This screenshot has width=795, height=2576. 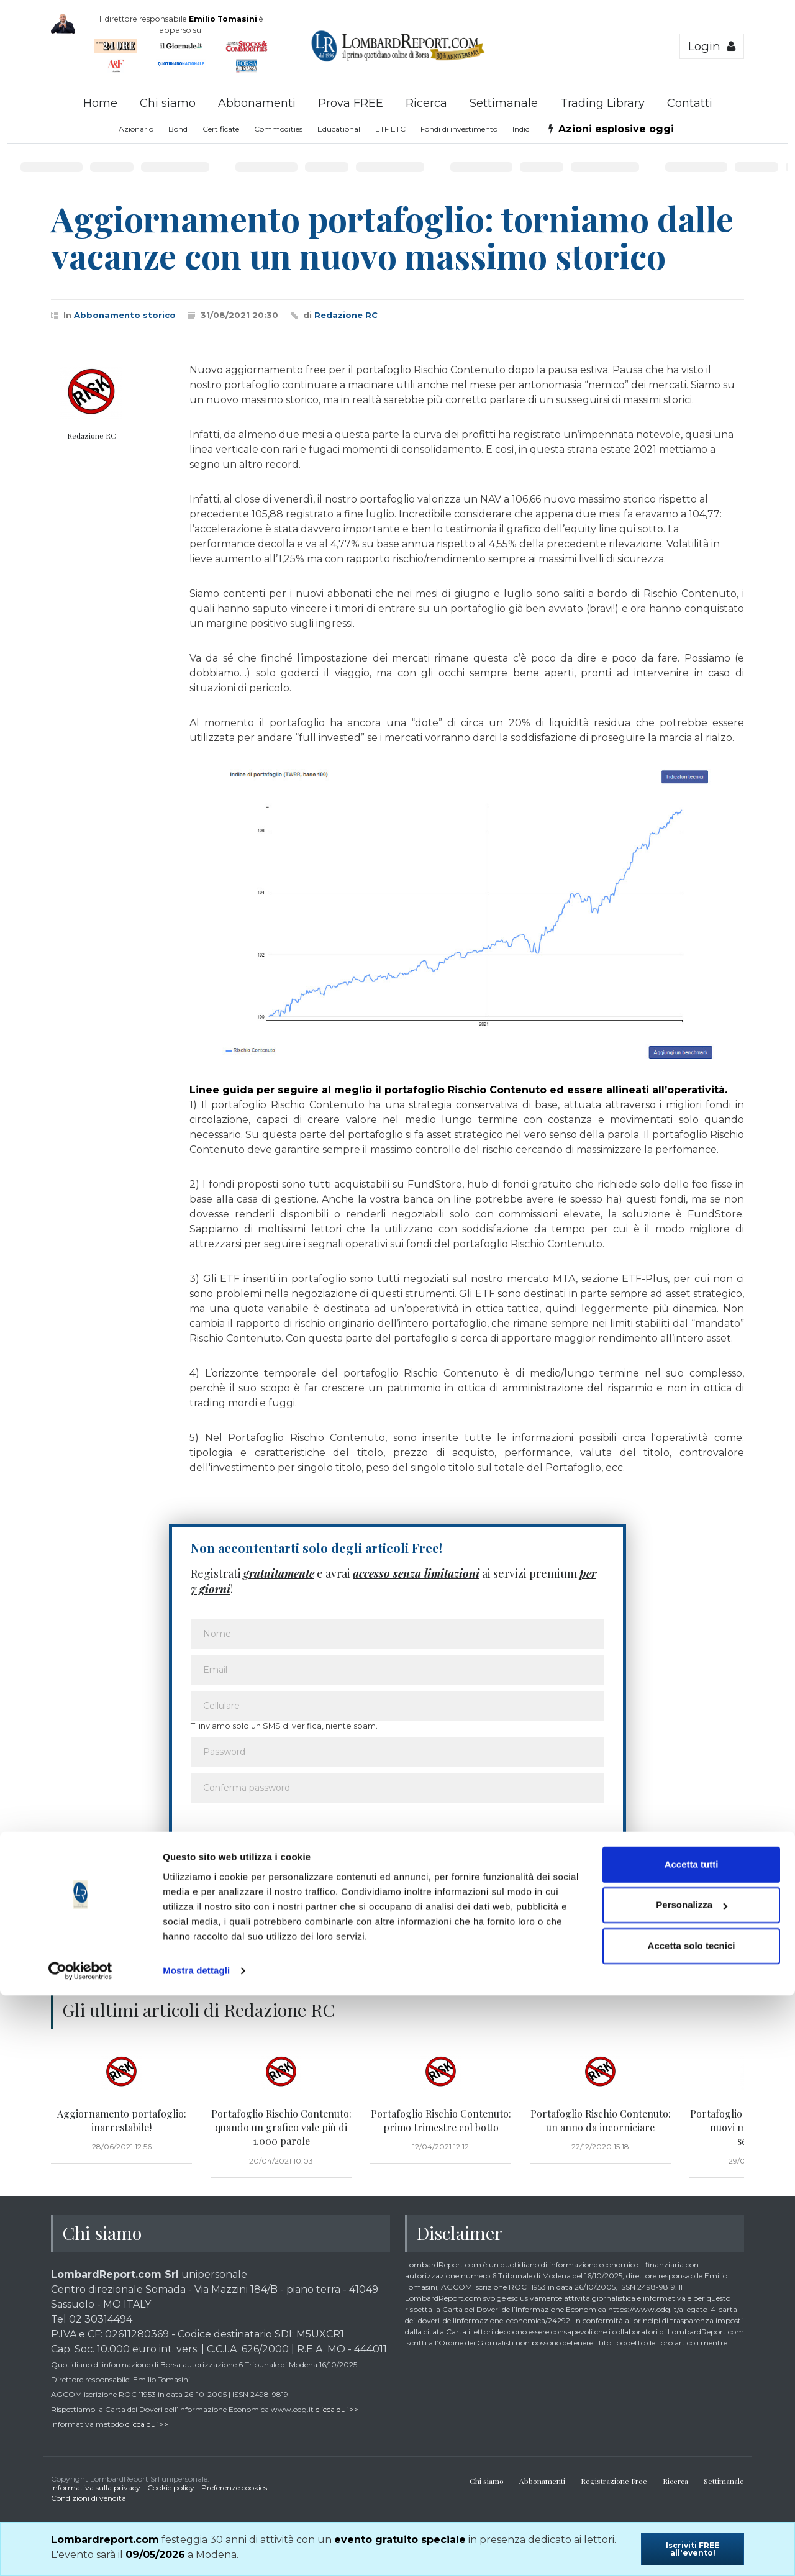 I want to click on Redazione RC, so click(x=346, y=315).